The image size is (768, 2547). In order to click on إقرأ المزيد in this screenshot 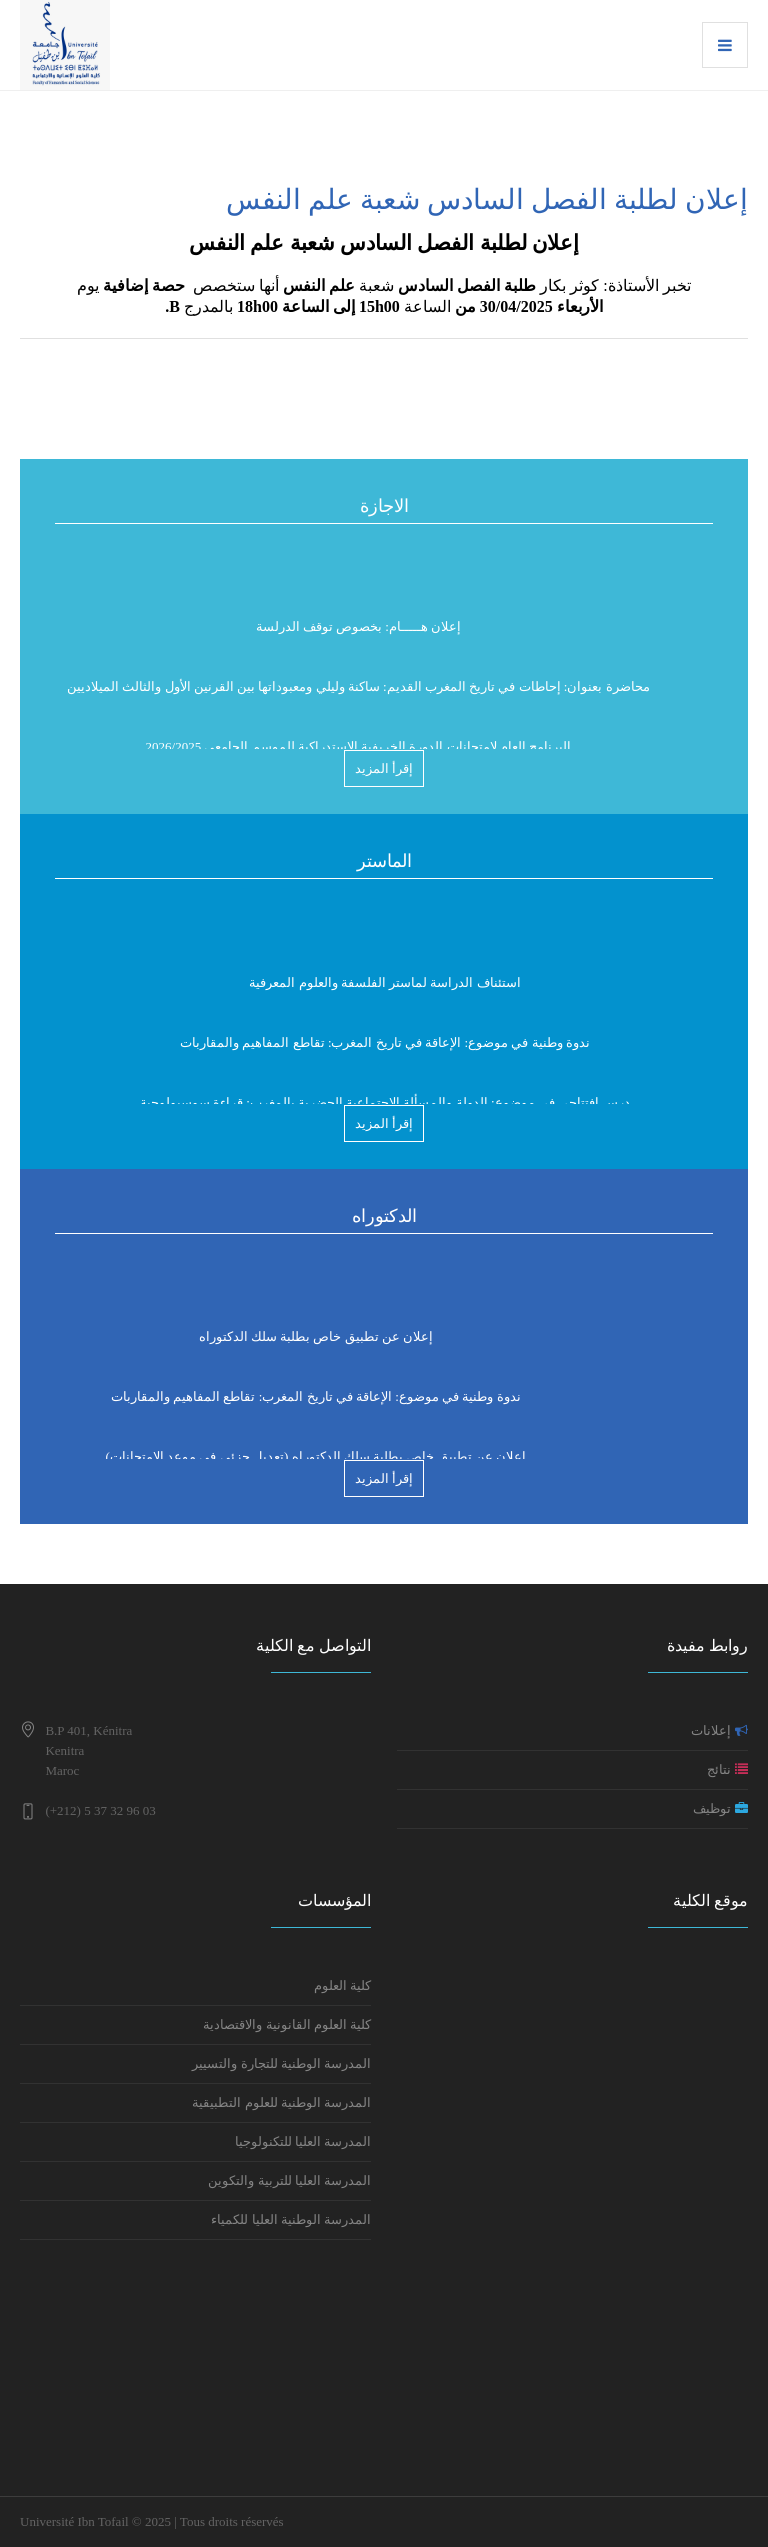, I will do `click(384, 768)`.